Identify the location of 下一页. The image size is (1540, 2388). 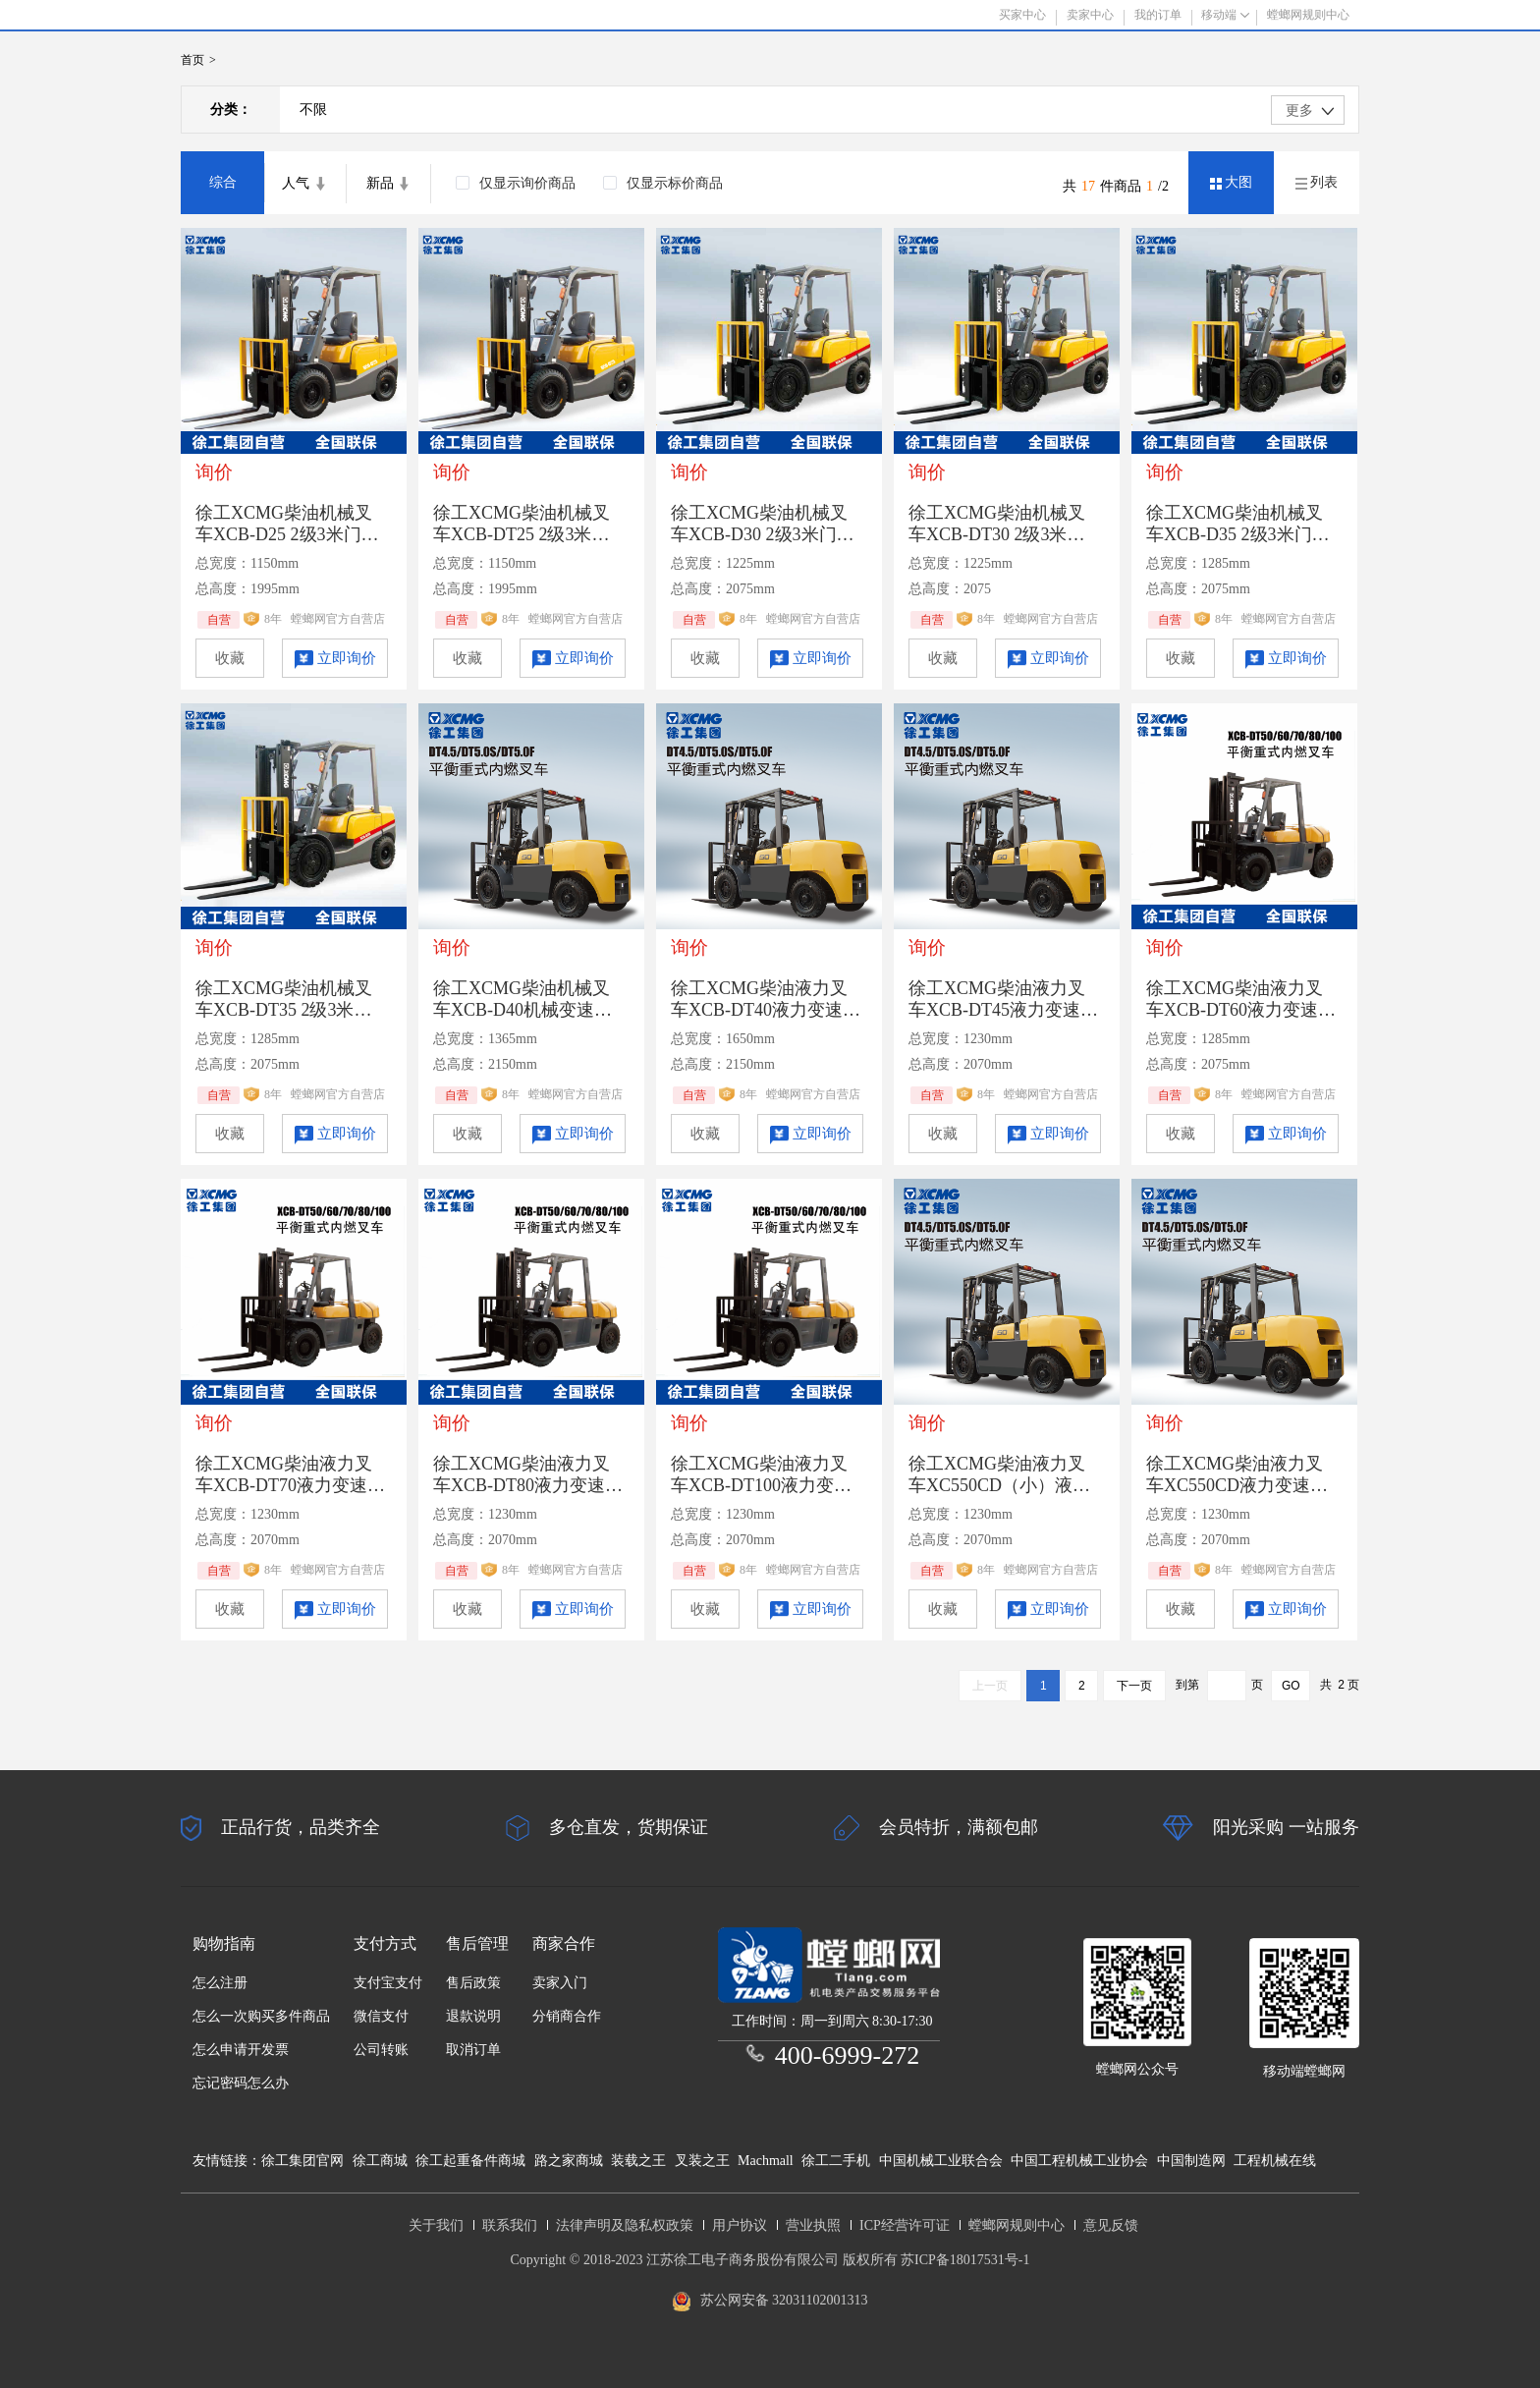
(1134, 1686).